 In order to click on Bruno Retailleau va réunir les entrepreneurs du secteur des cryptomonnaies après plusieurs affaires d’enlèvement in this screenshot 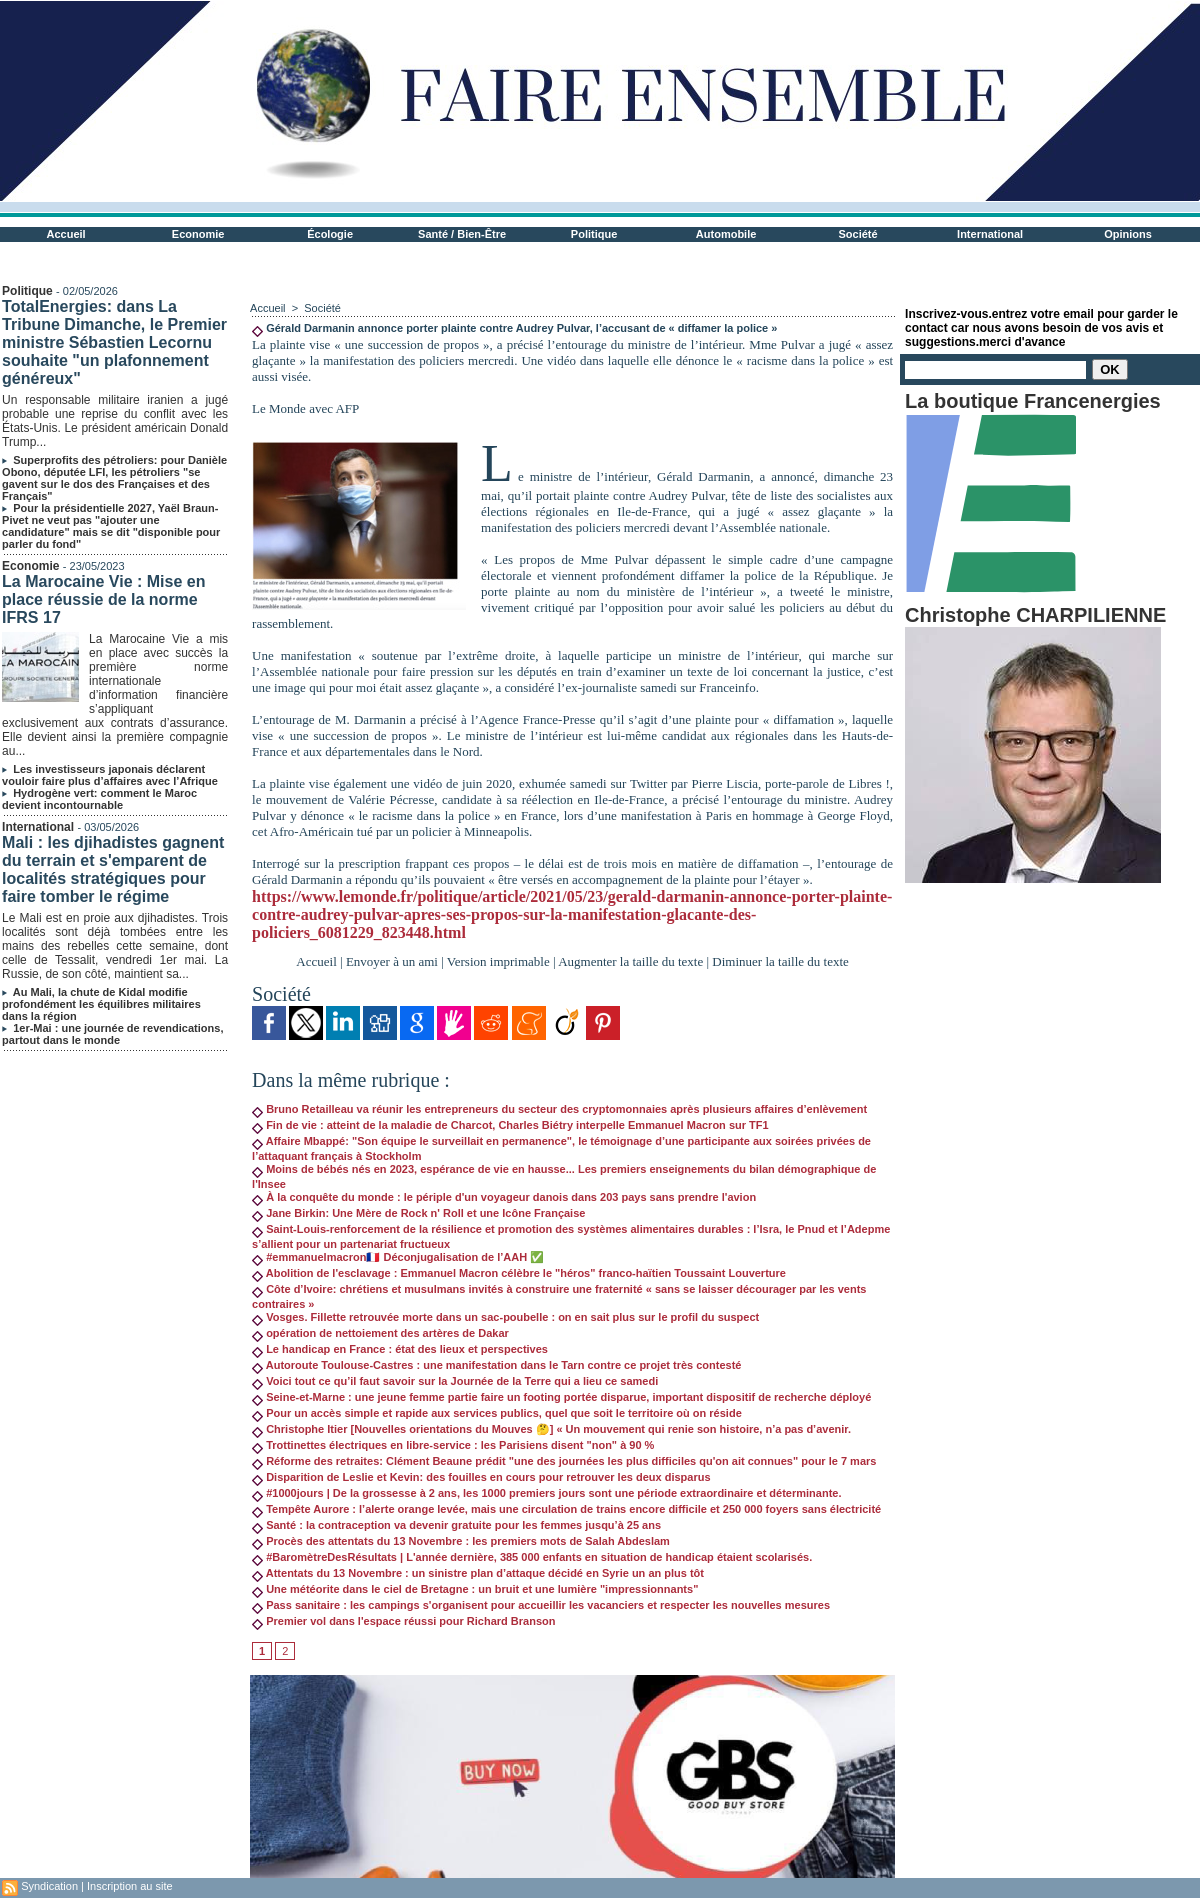, I will do `click(559, 1109)`.